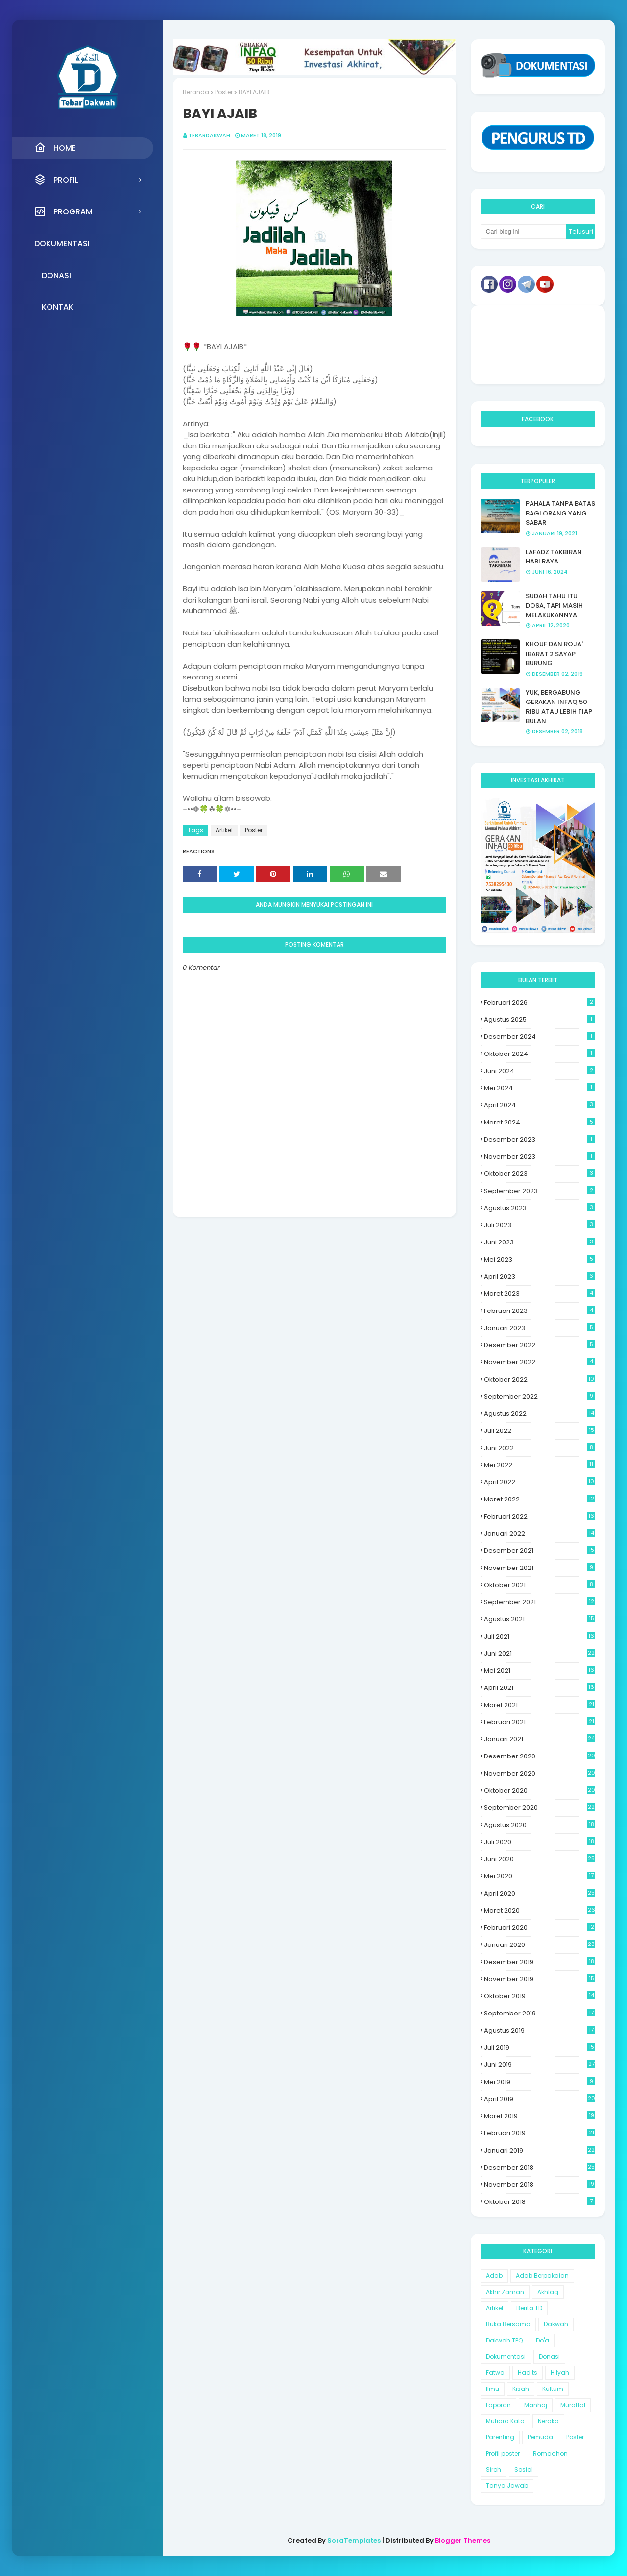  Describe the element at coordinates (539, 1088) in the screenshot. I see `Mei 2024` at that location.